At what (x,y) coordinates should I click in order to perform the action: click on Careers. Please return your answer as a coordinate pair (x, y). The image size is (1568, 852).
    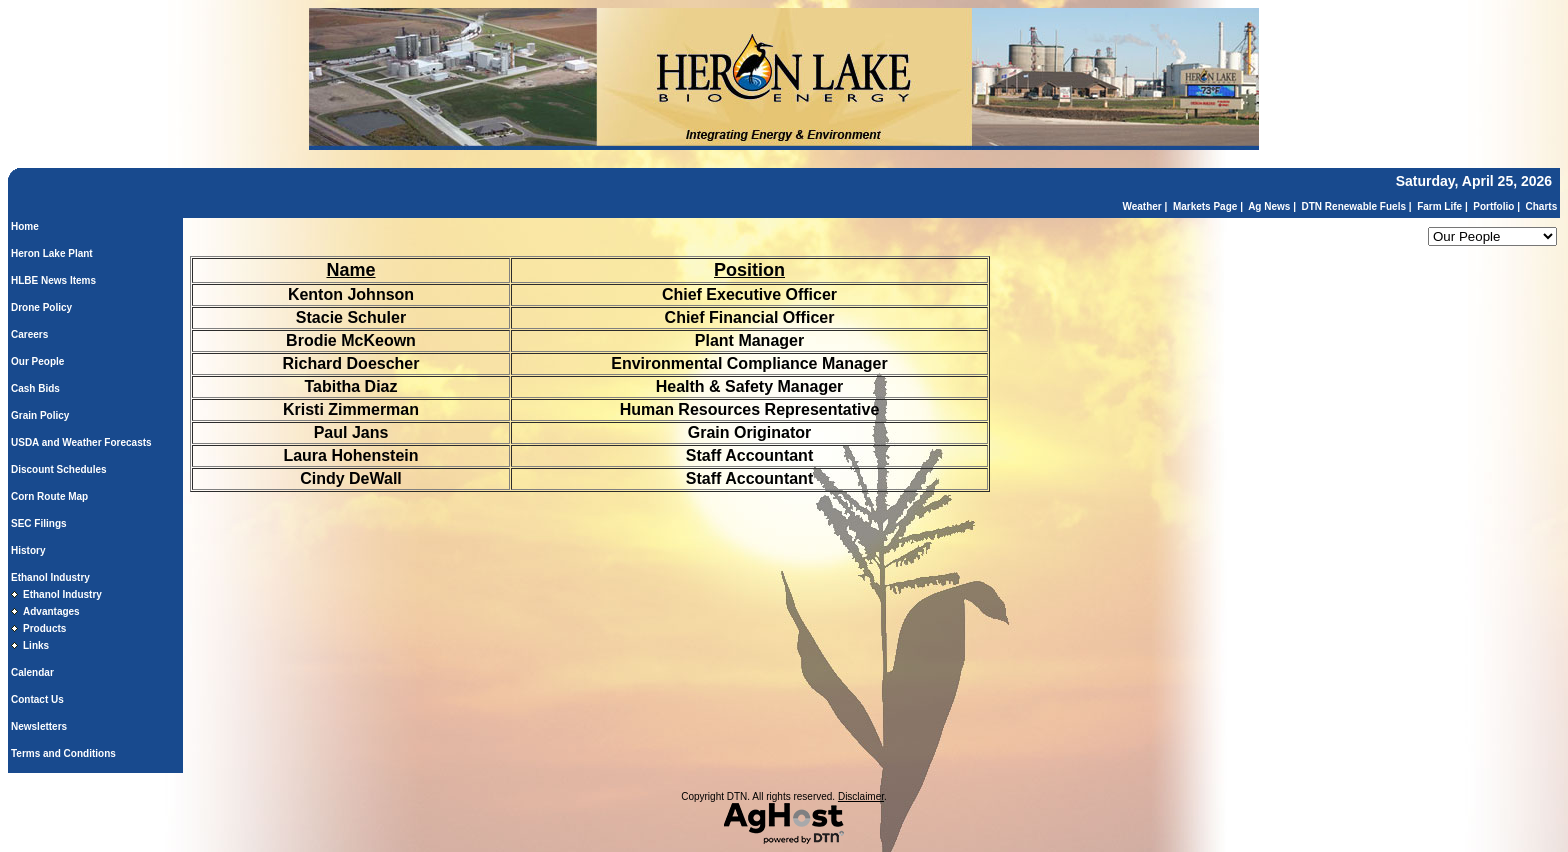
    Looking at the image, I should click on (29, 334).